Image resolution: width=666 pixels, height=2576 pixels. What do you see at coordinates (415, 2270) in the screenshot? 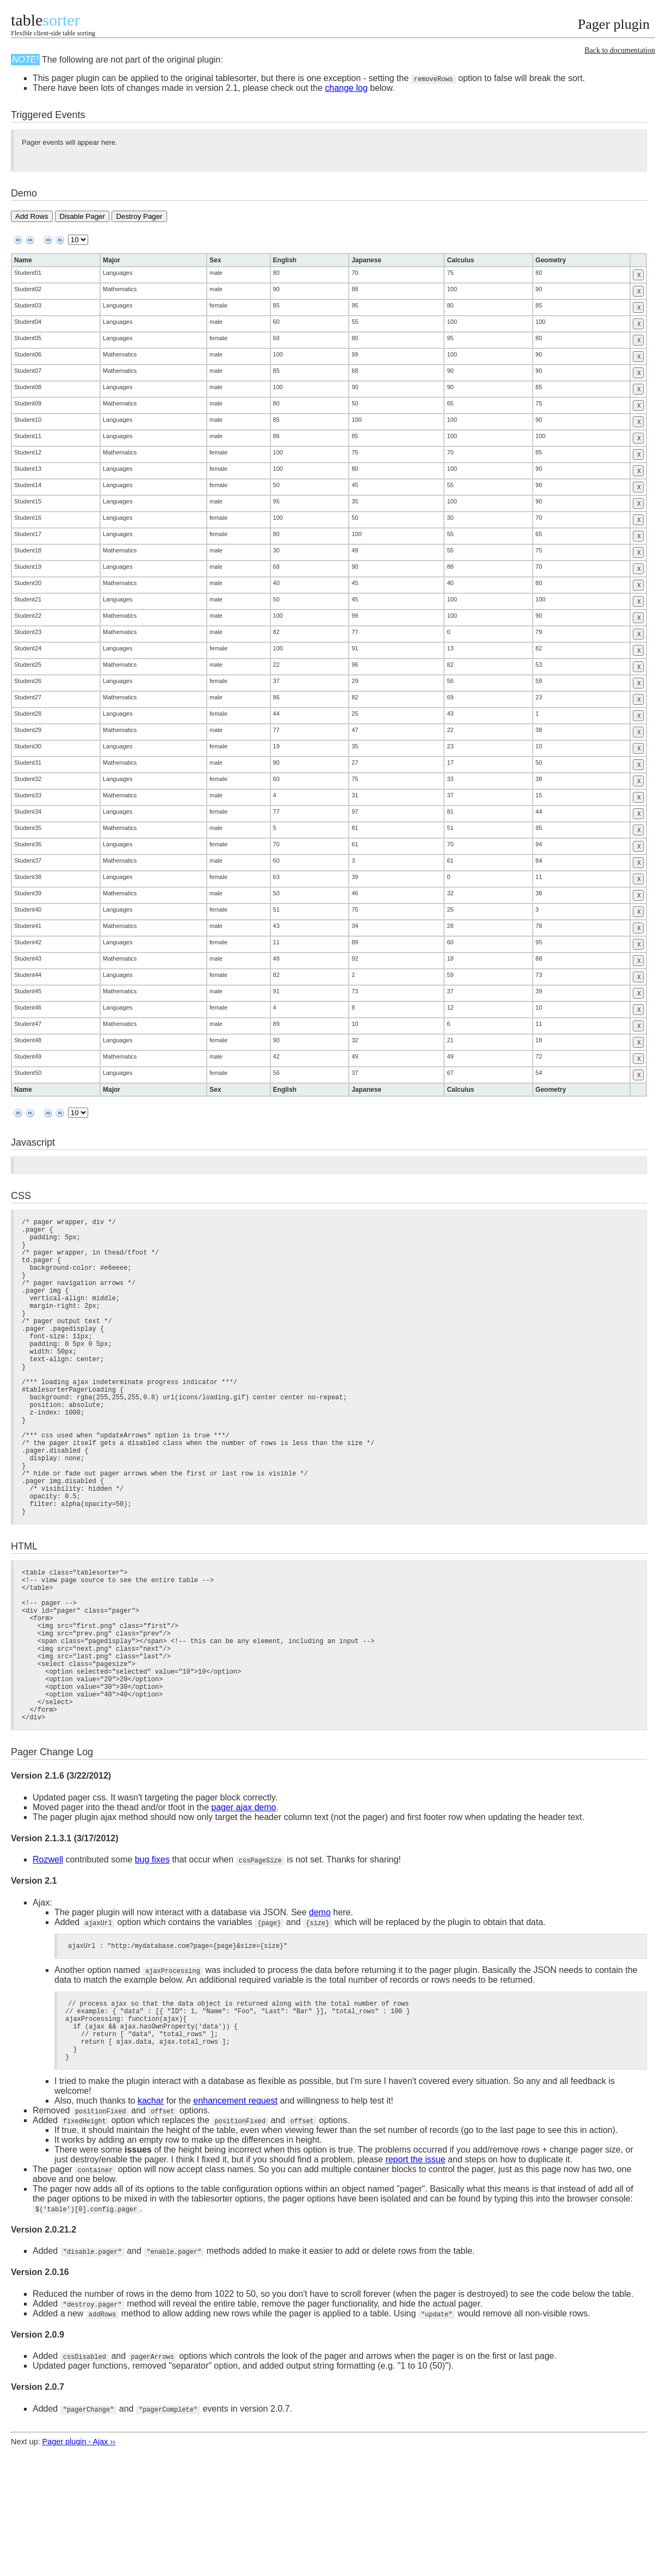
I see `report the issue` at bounding box center [415, 2270].